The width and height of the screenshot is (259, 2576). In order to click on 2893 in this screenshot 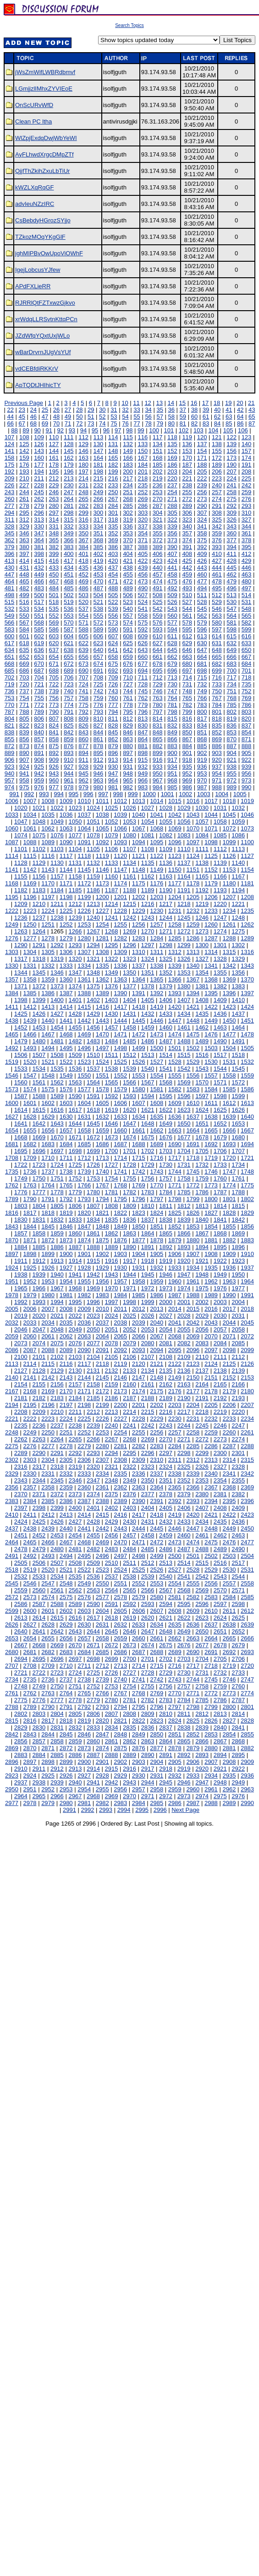, I will do `click(202, 1754)`.